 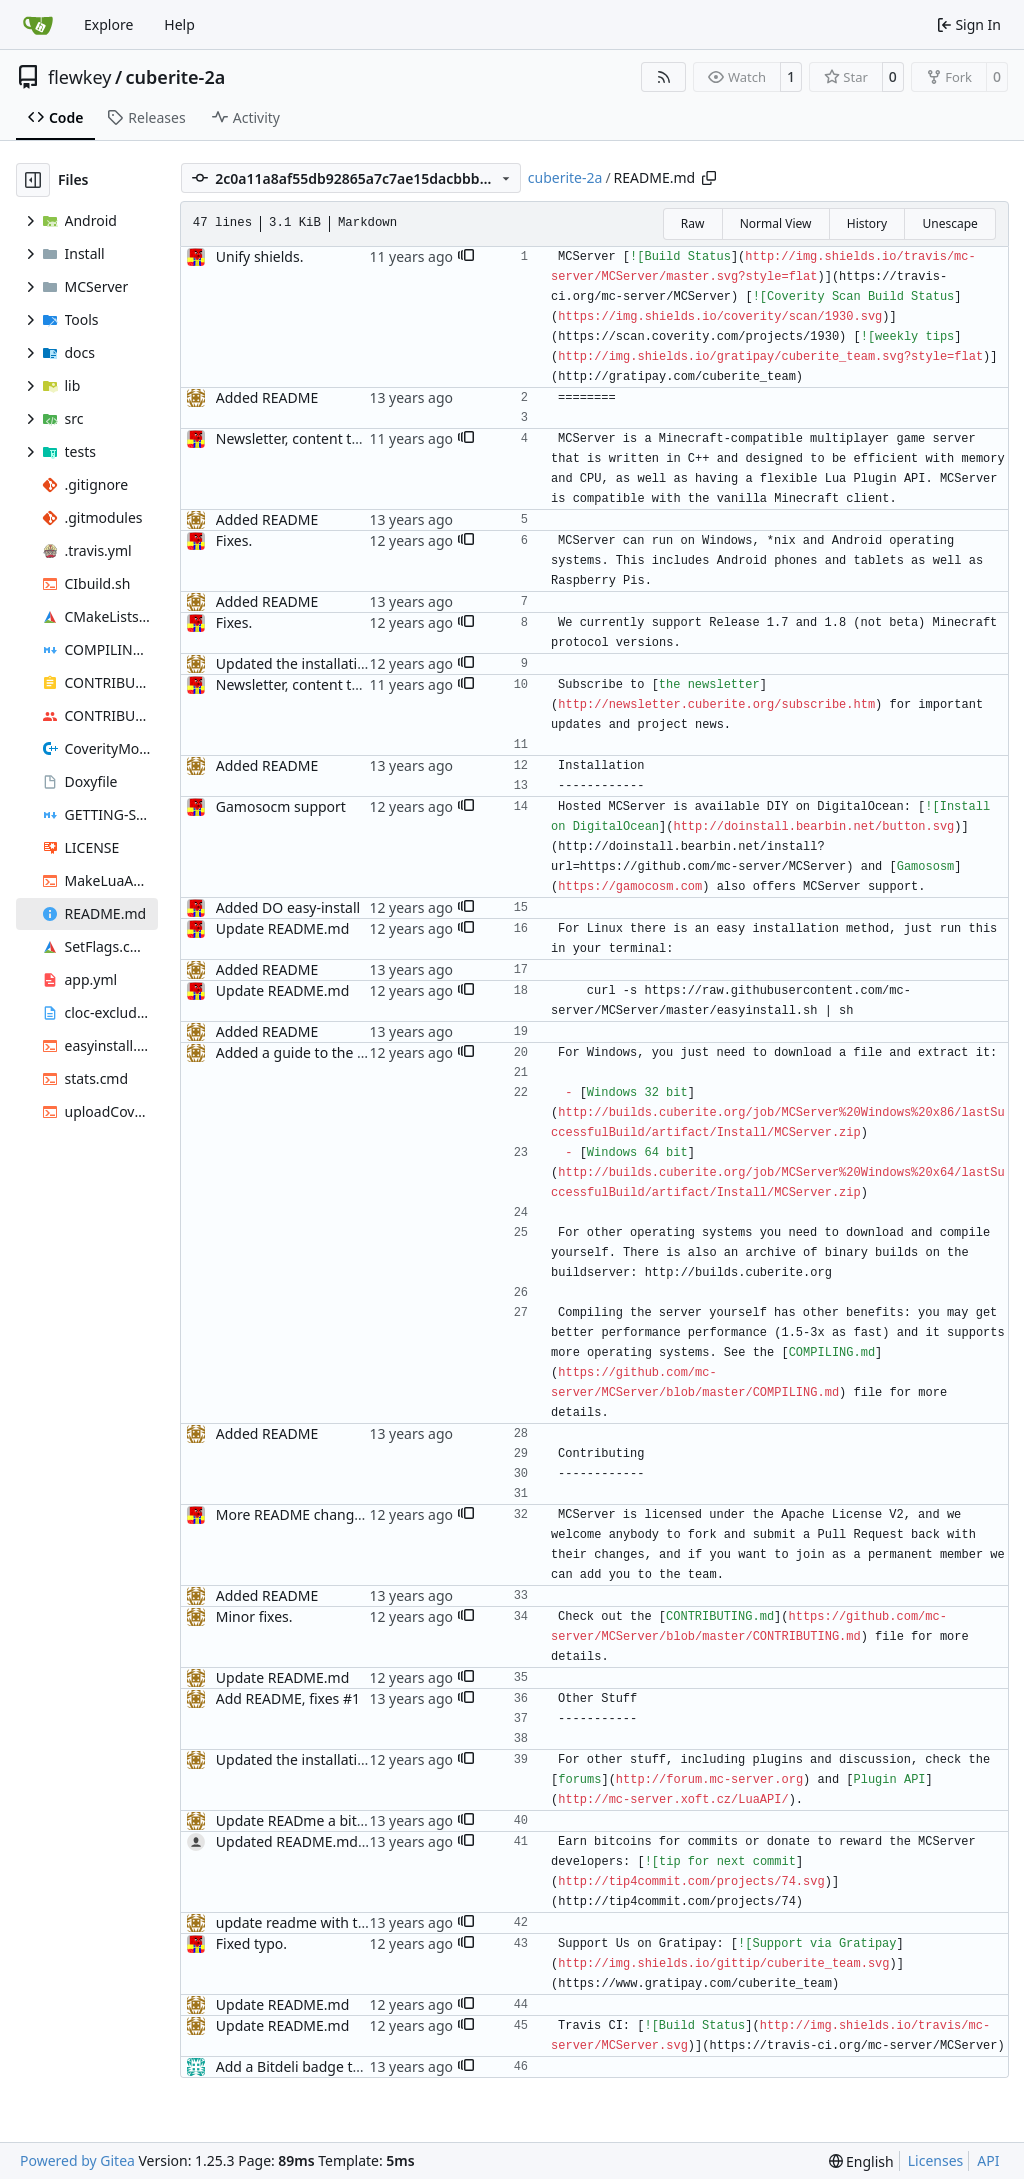 What do you see at coordinates (33, 180) in the screenshot?
I see `[Hide file tree]` at bounding box center [33, 180].